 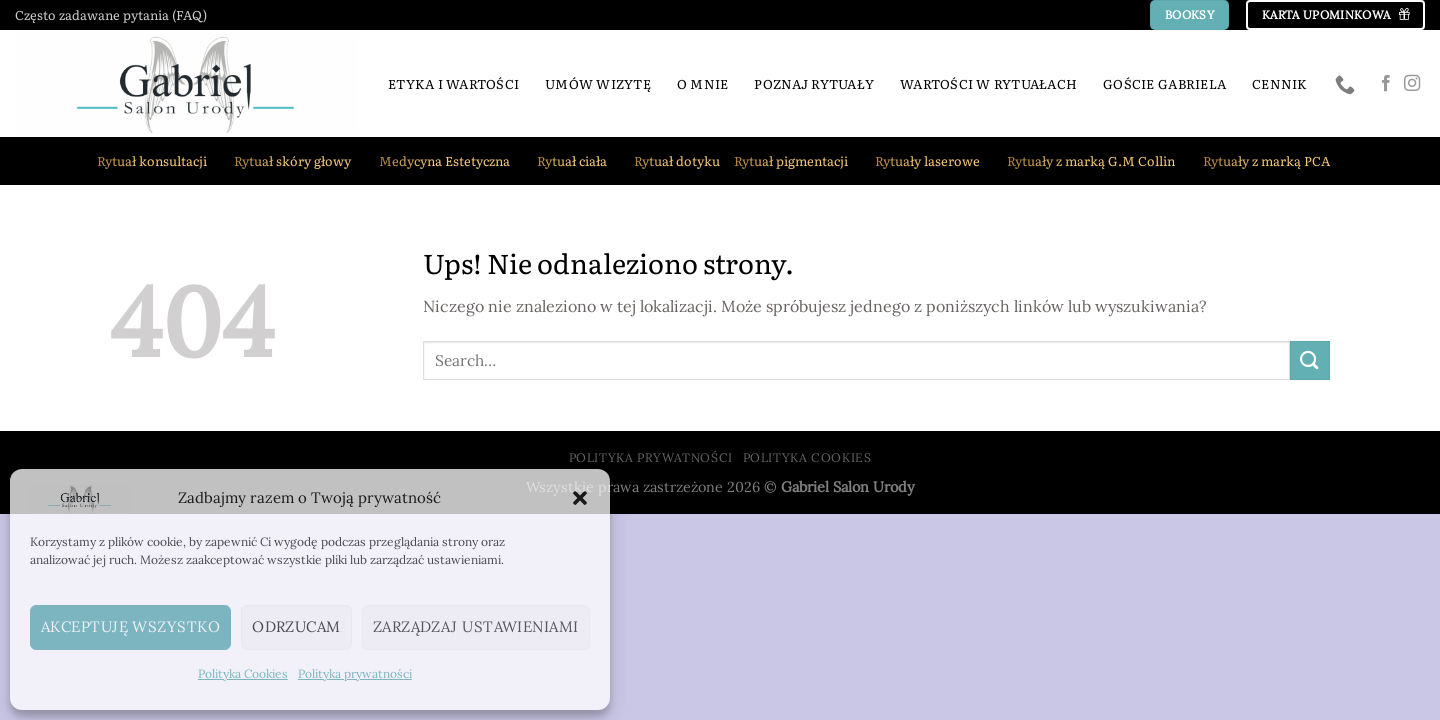 I want to click on [Obserwuj na Instagramie], so click(x=1412, y=84).